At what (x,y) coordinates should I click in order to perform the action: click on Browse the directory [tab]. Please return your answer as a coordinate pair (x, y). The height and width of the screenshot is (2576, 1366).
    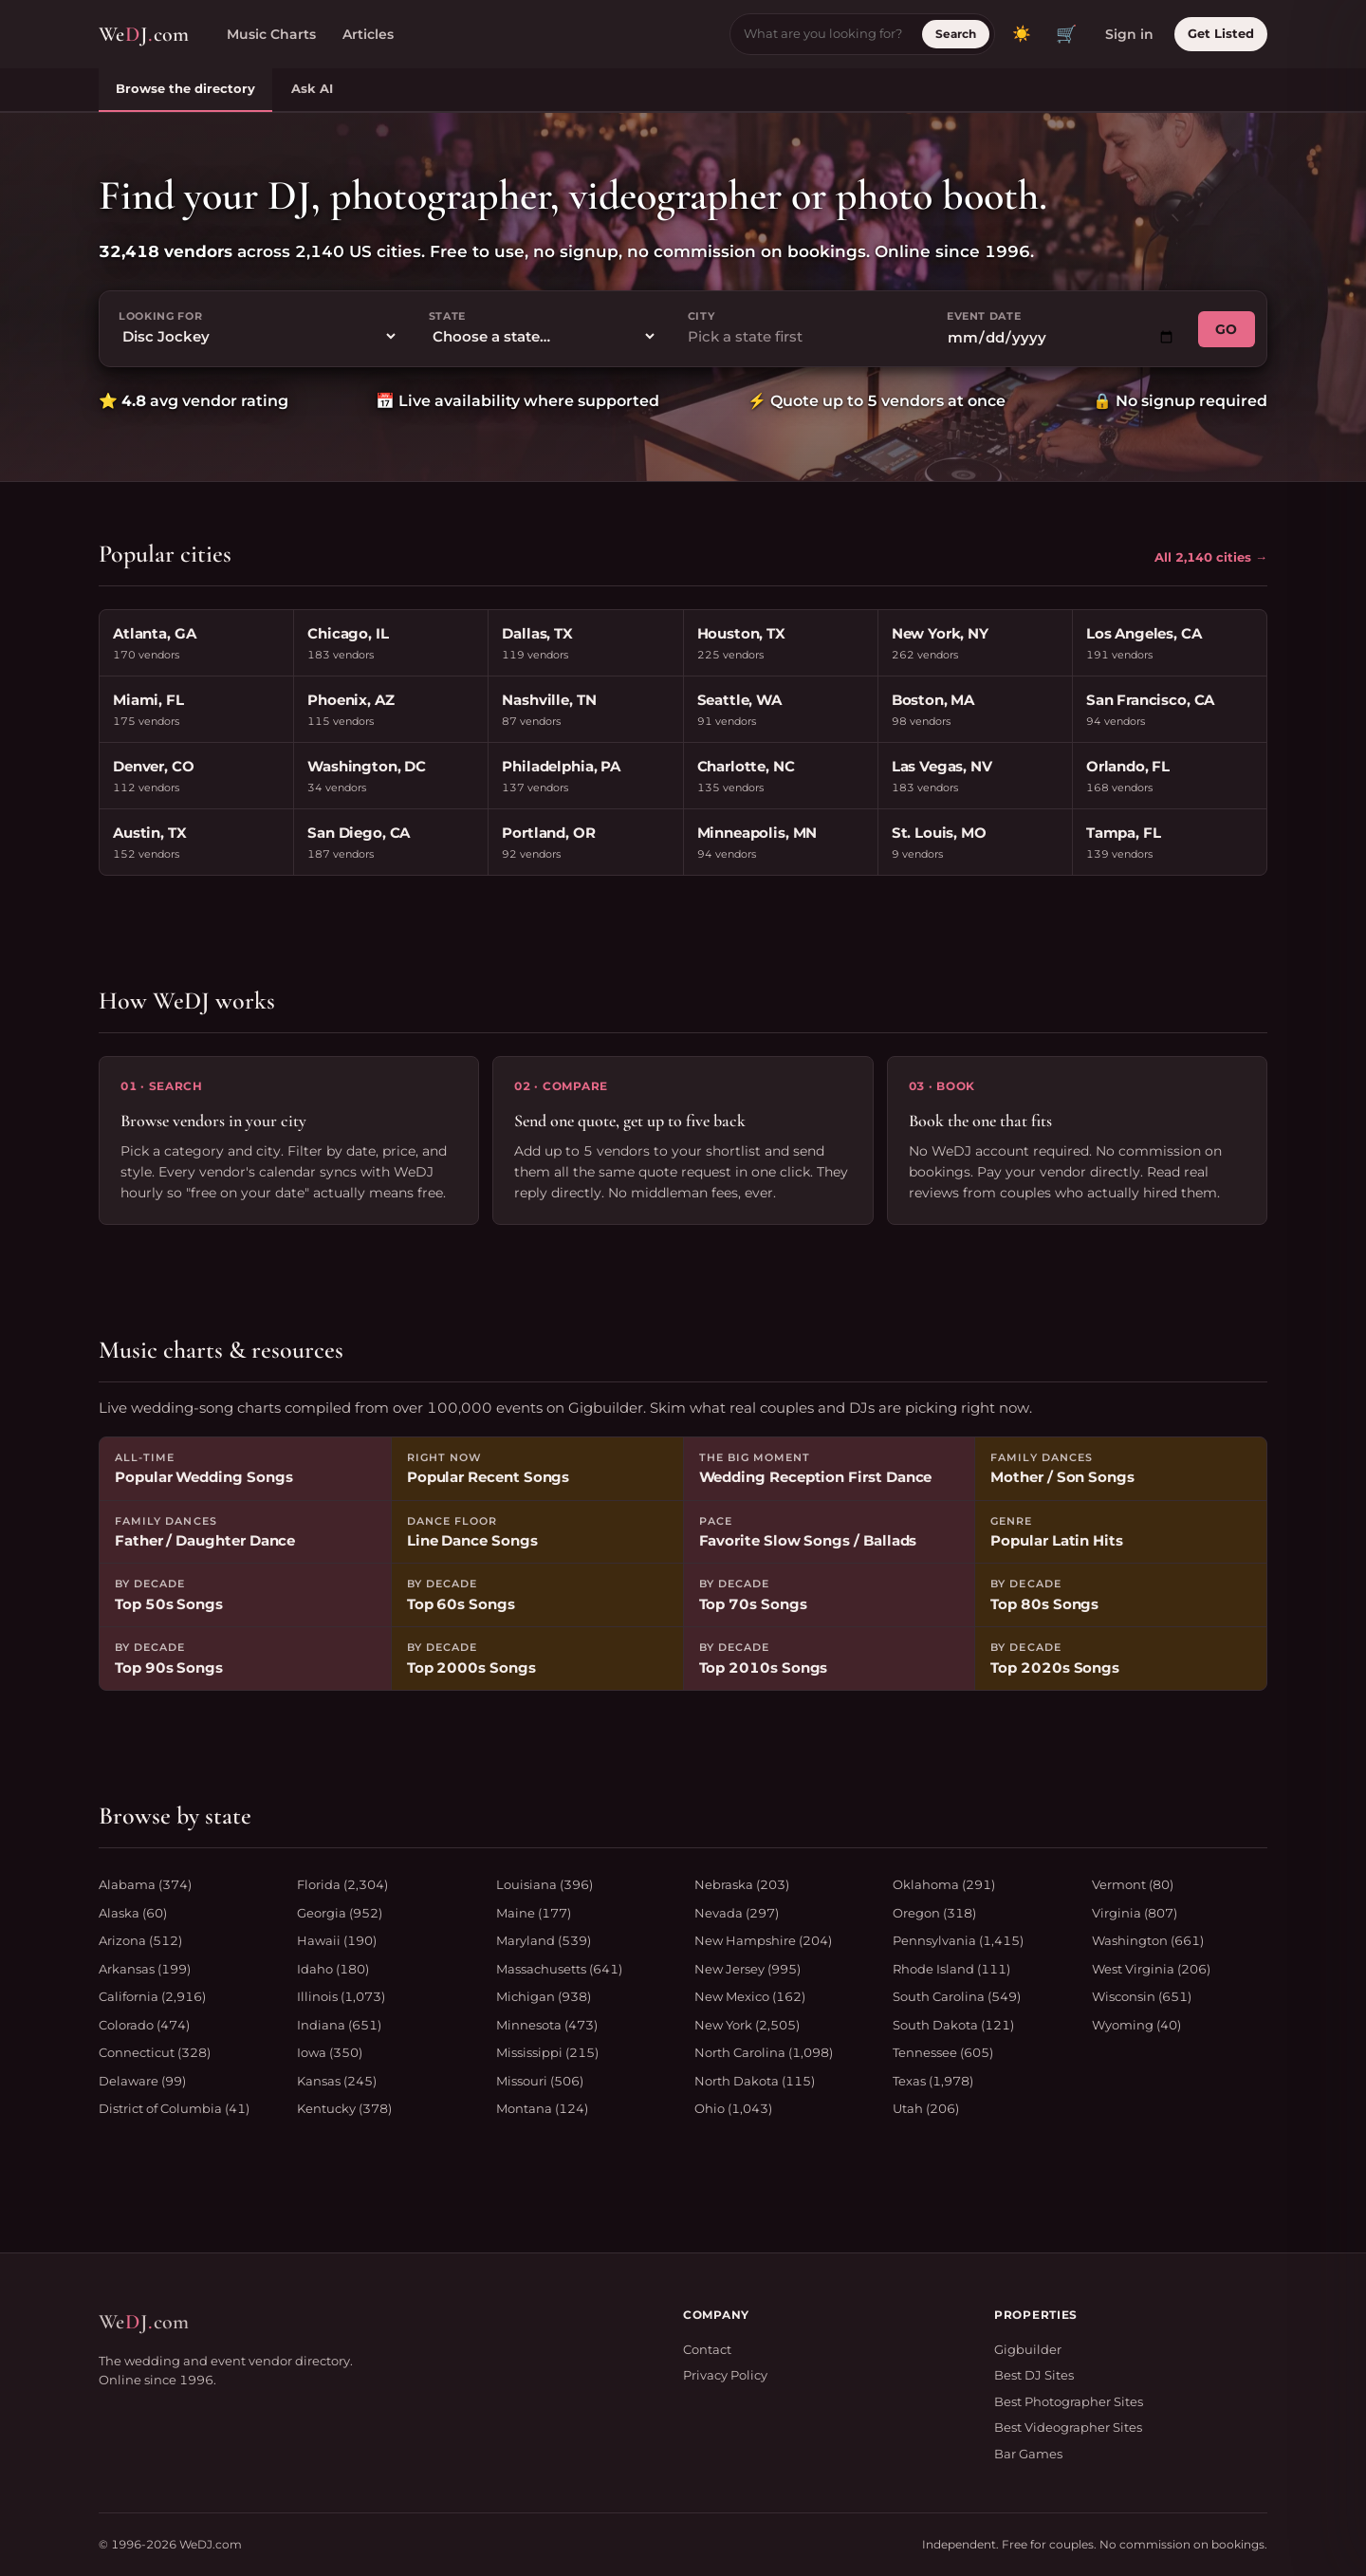
    Looking at the image, I should click on (185, 88).